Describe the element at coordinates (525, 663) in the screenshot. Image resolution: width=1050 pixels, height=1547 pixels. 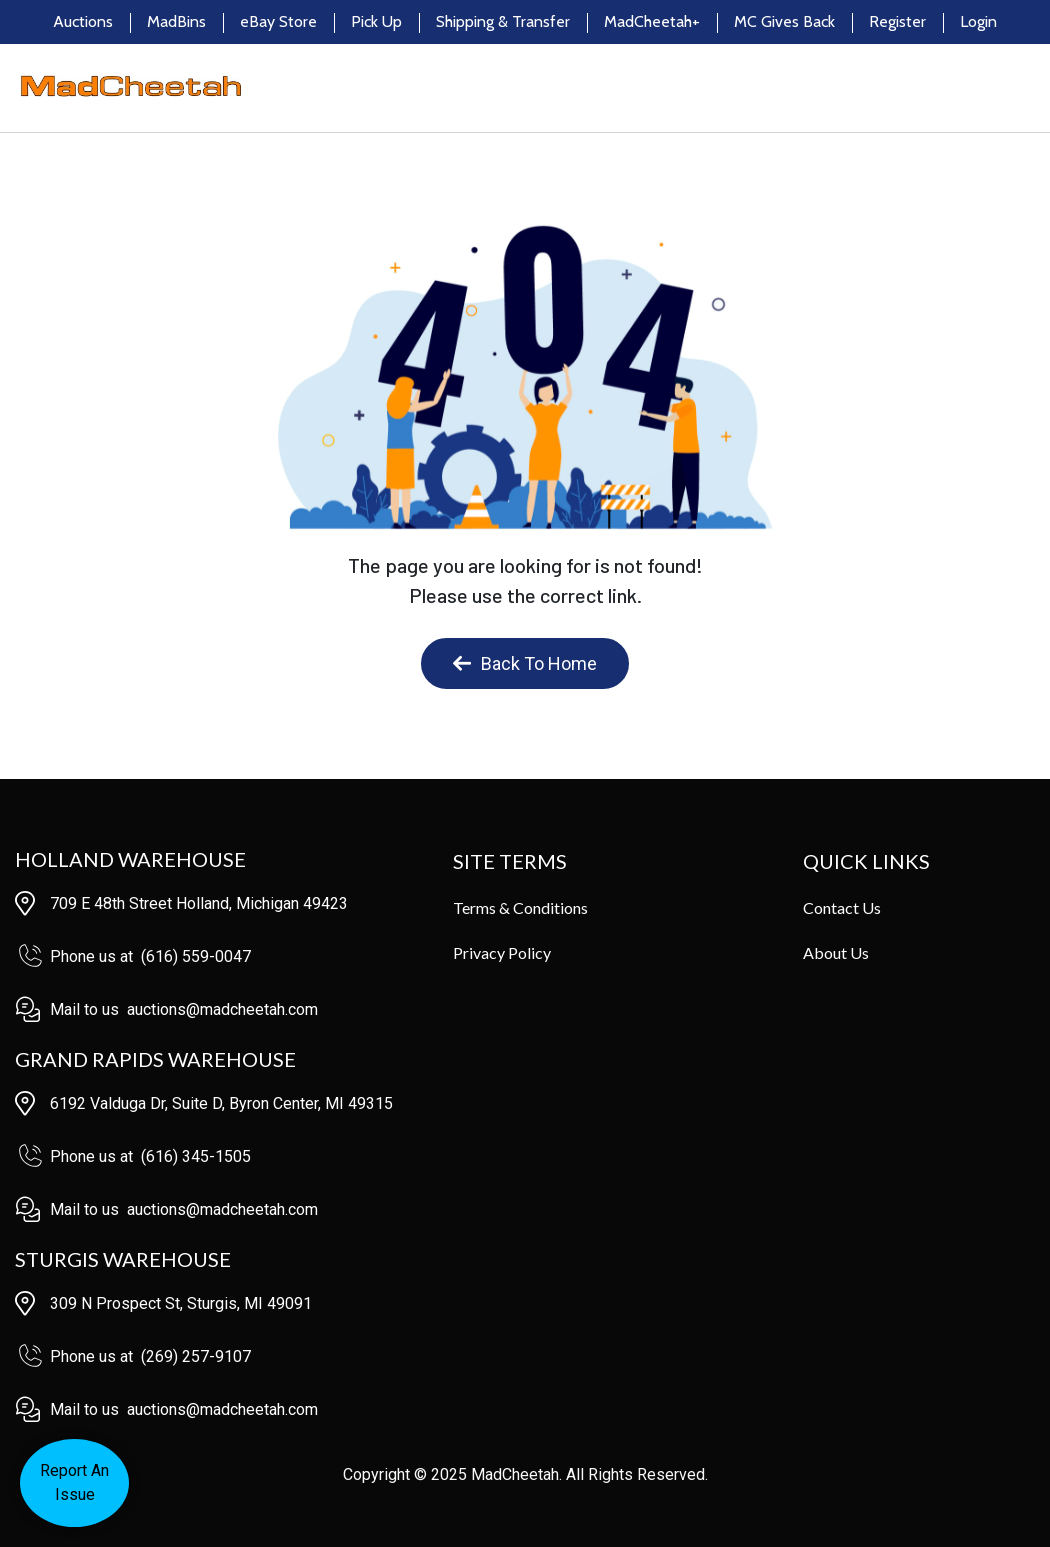
I see `Back To Home` at that location.